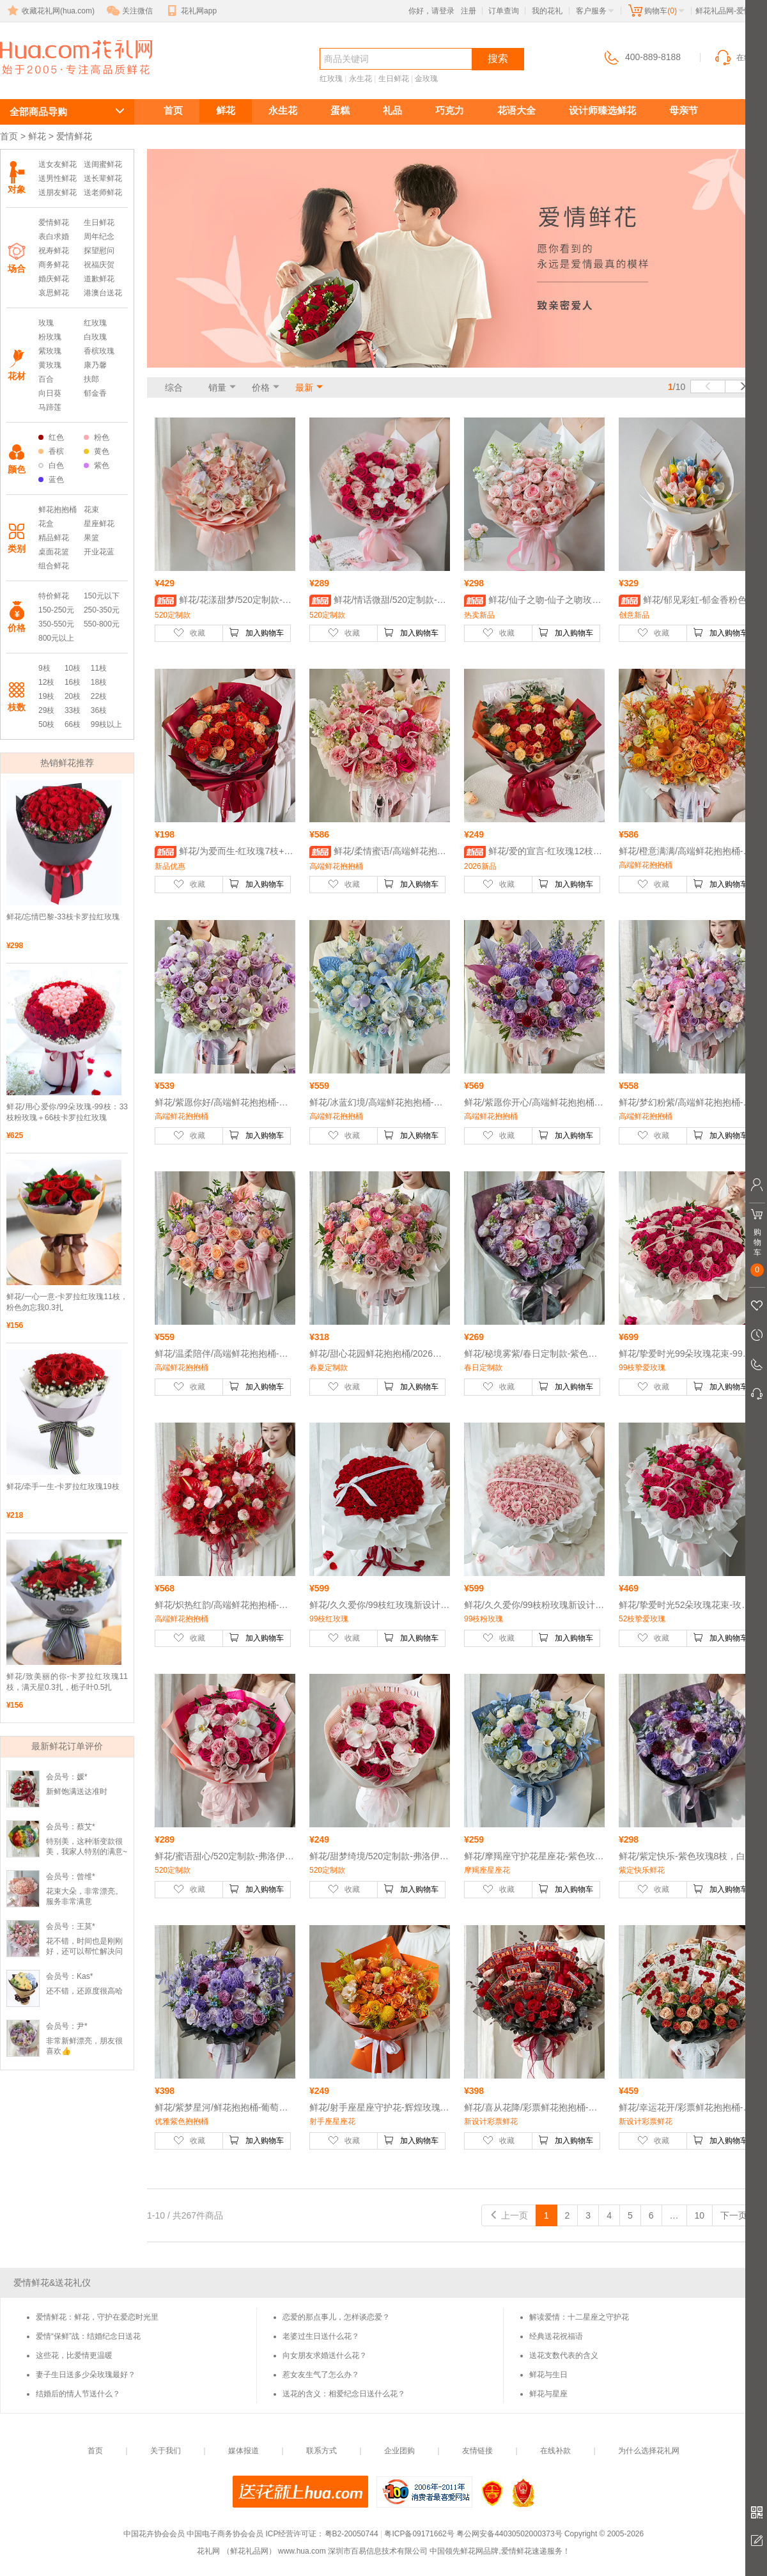  Describe the element at coordinates (56, 638) in the screenshot. I see `800元以上` at that location.